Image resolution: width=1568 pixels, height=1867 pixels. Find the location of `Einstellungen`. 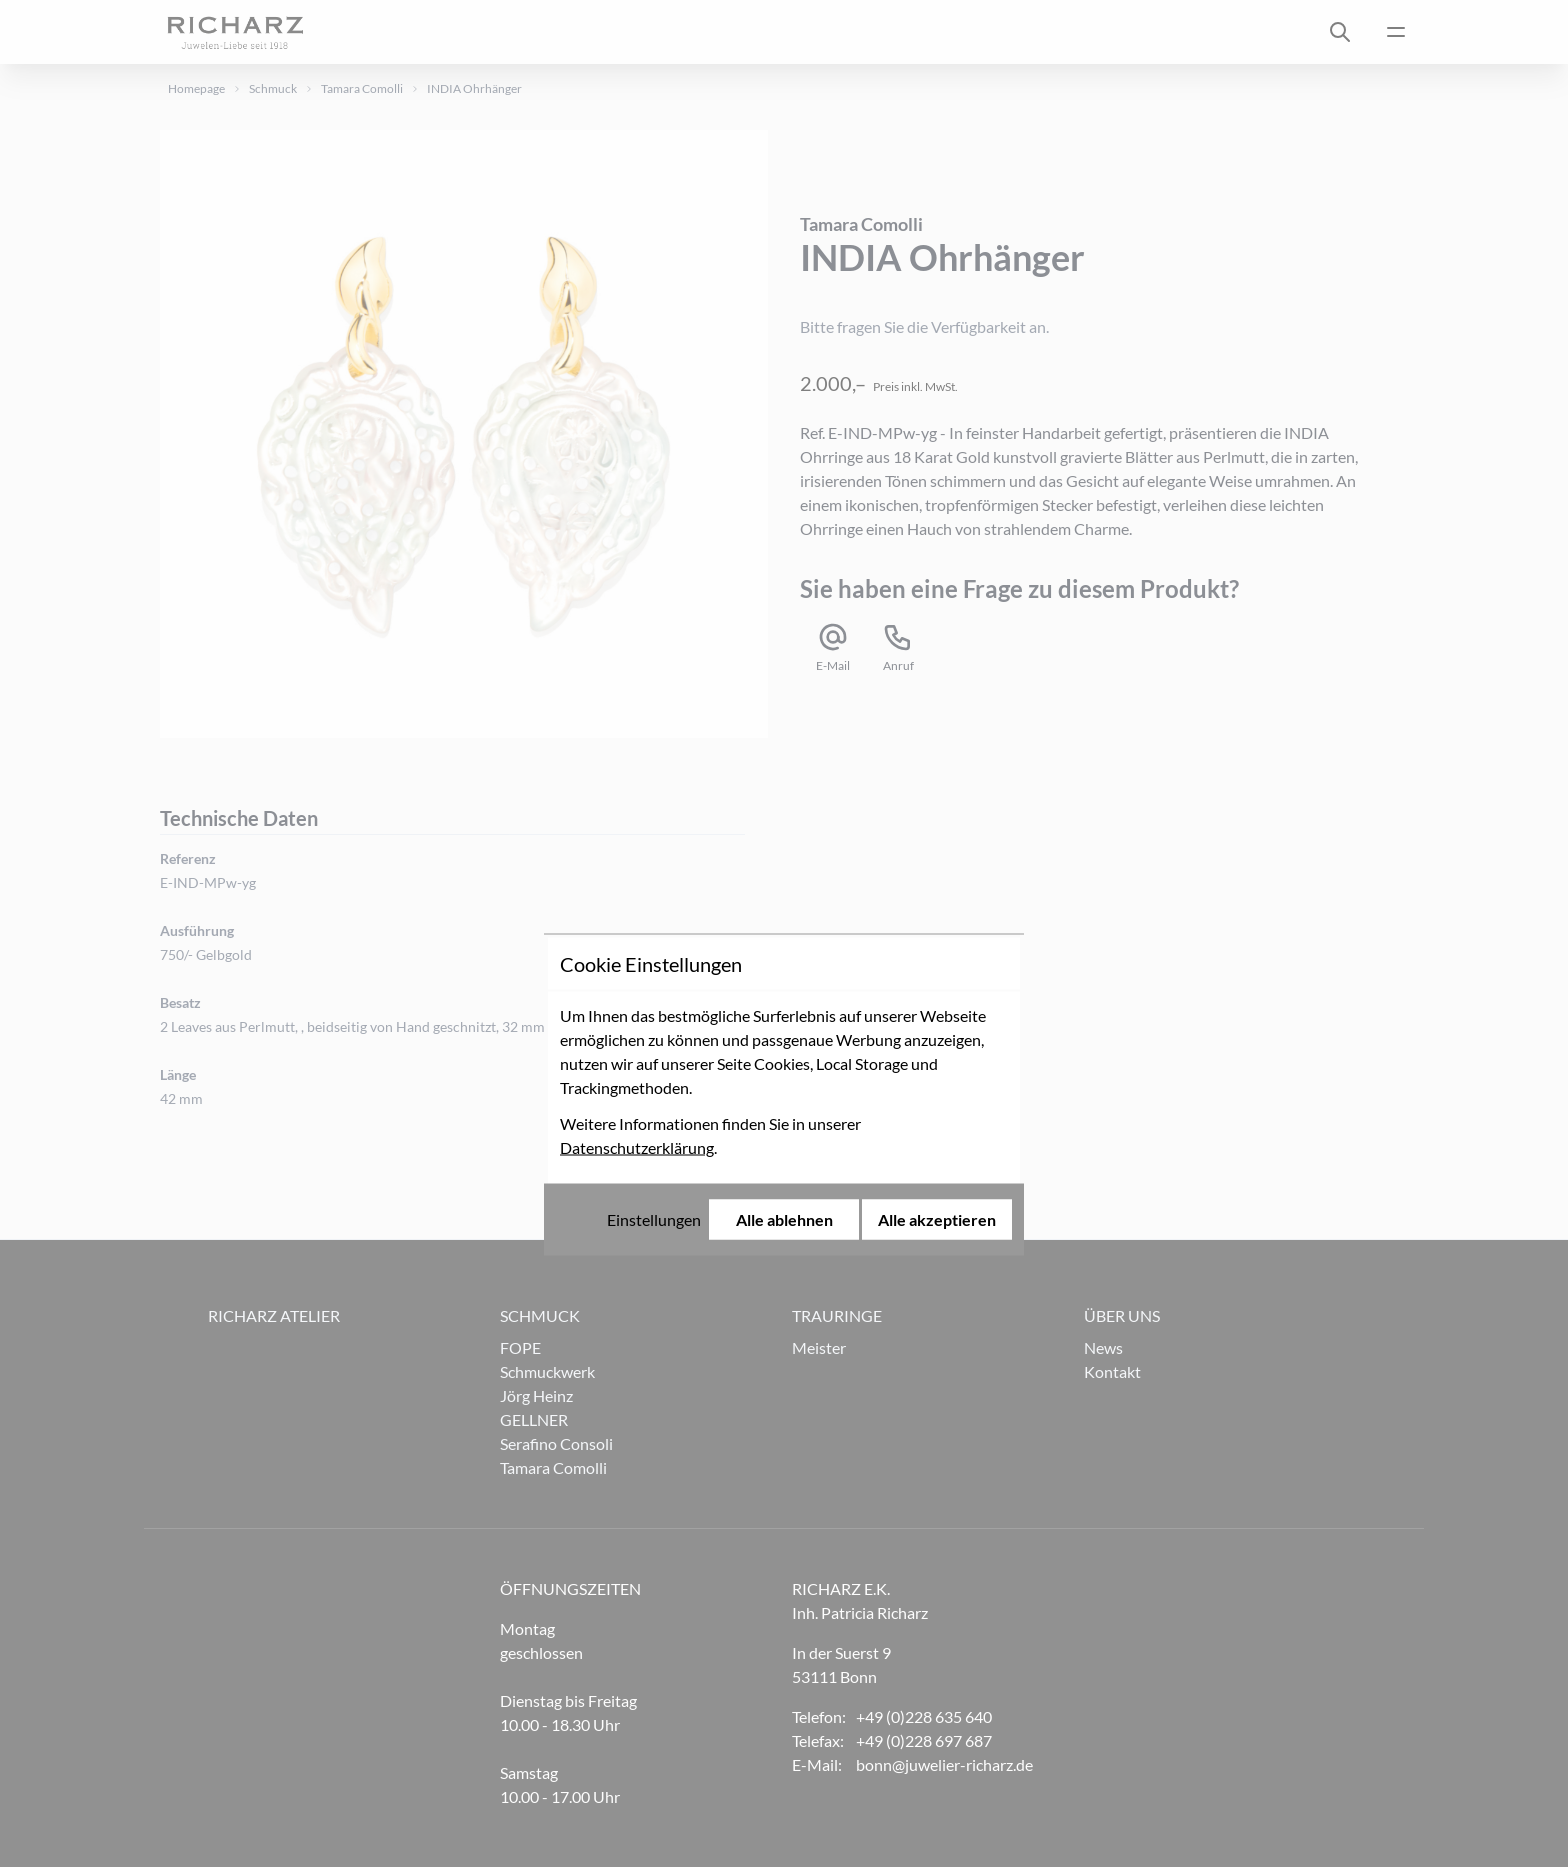

Einstellungen is located at coordinates (654, 1058).